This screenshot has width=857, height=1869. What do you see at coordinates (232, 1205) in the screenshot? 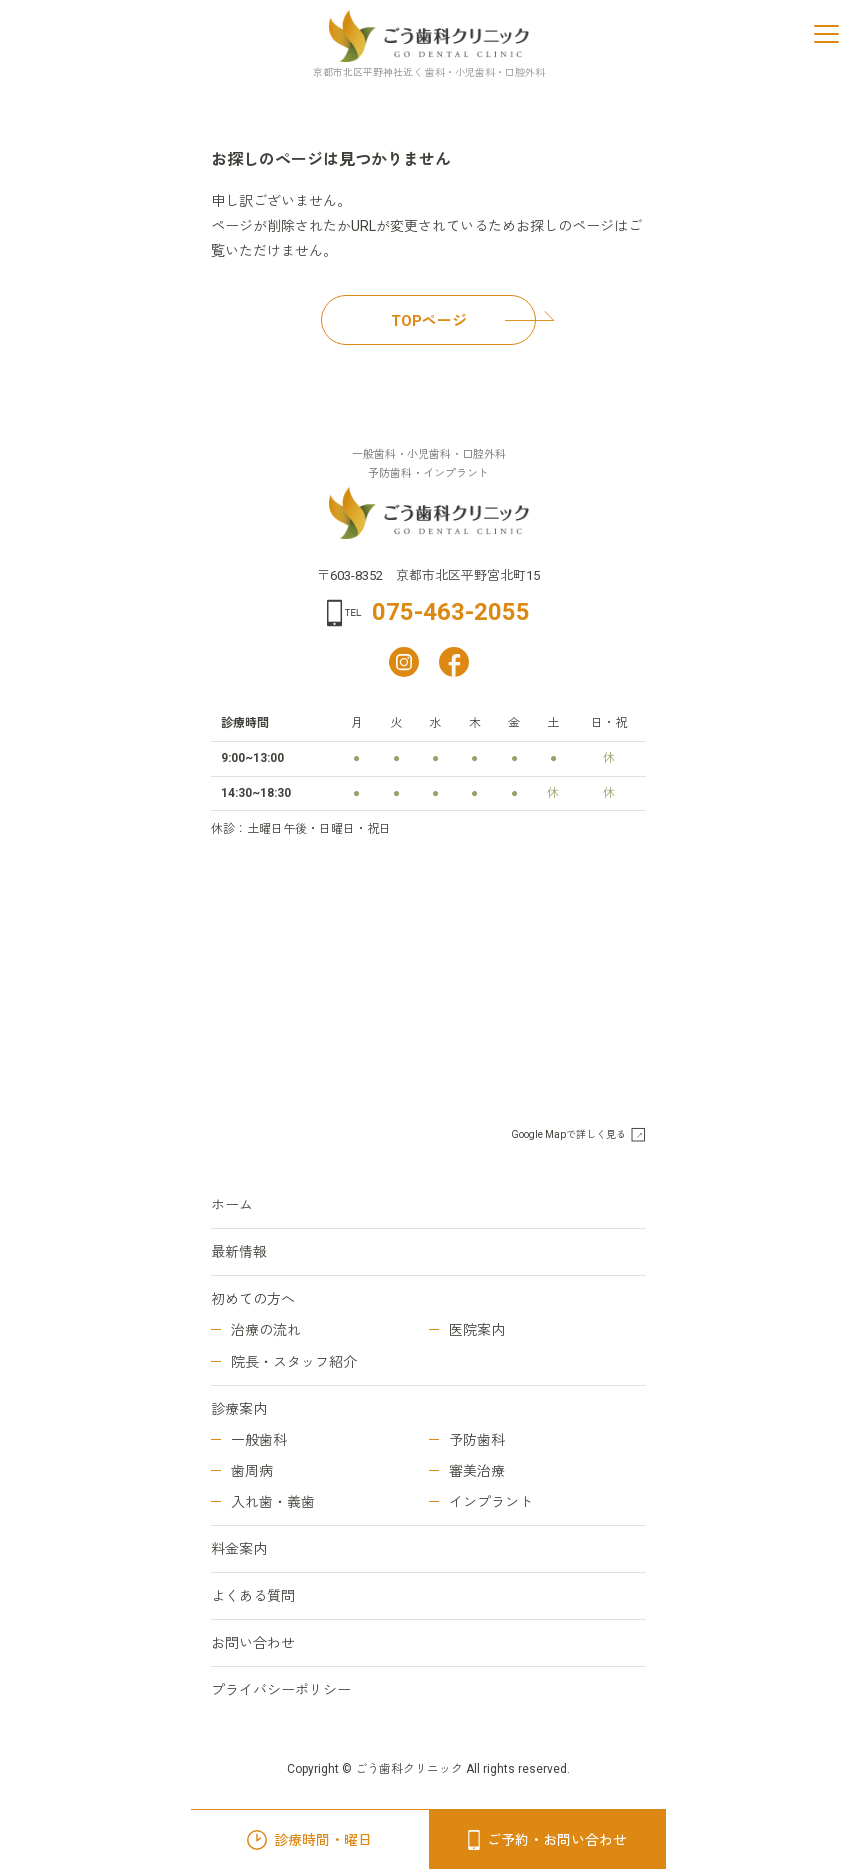
I see `ホーム` at bounding box center [232, 1205].